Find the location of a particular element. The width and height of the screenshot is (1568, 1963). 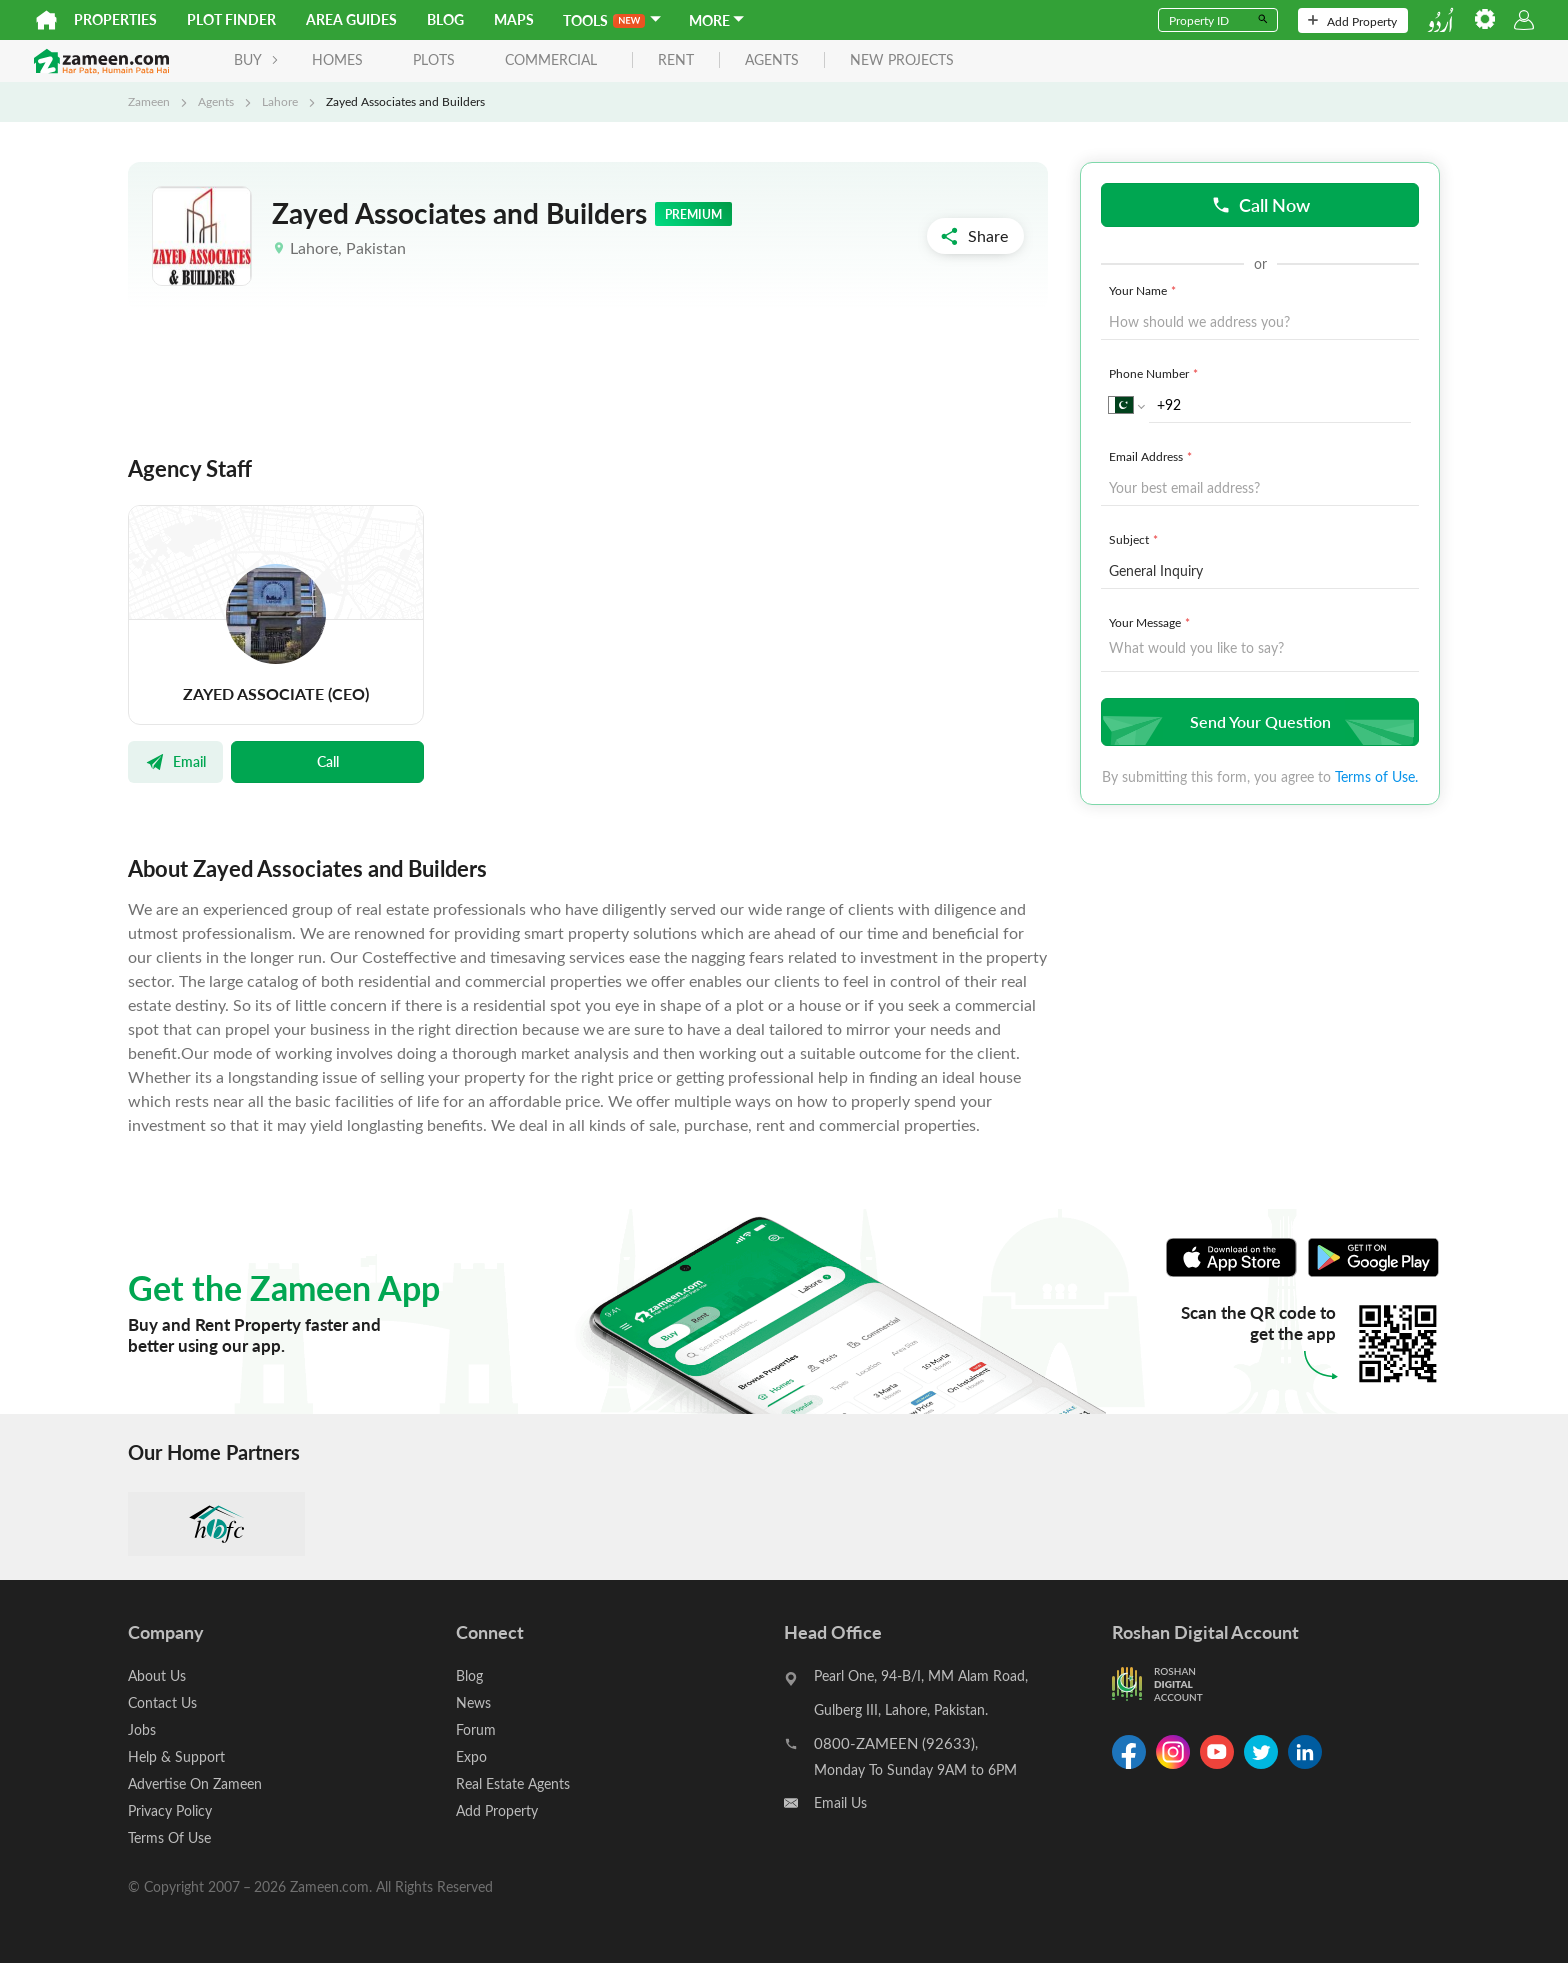

Real Estate Agents is located at coordinates (513, 1783).